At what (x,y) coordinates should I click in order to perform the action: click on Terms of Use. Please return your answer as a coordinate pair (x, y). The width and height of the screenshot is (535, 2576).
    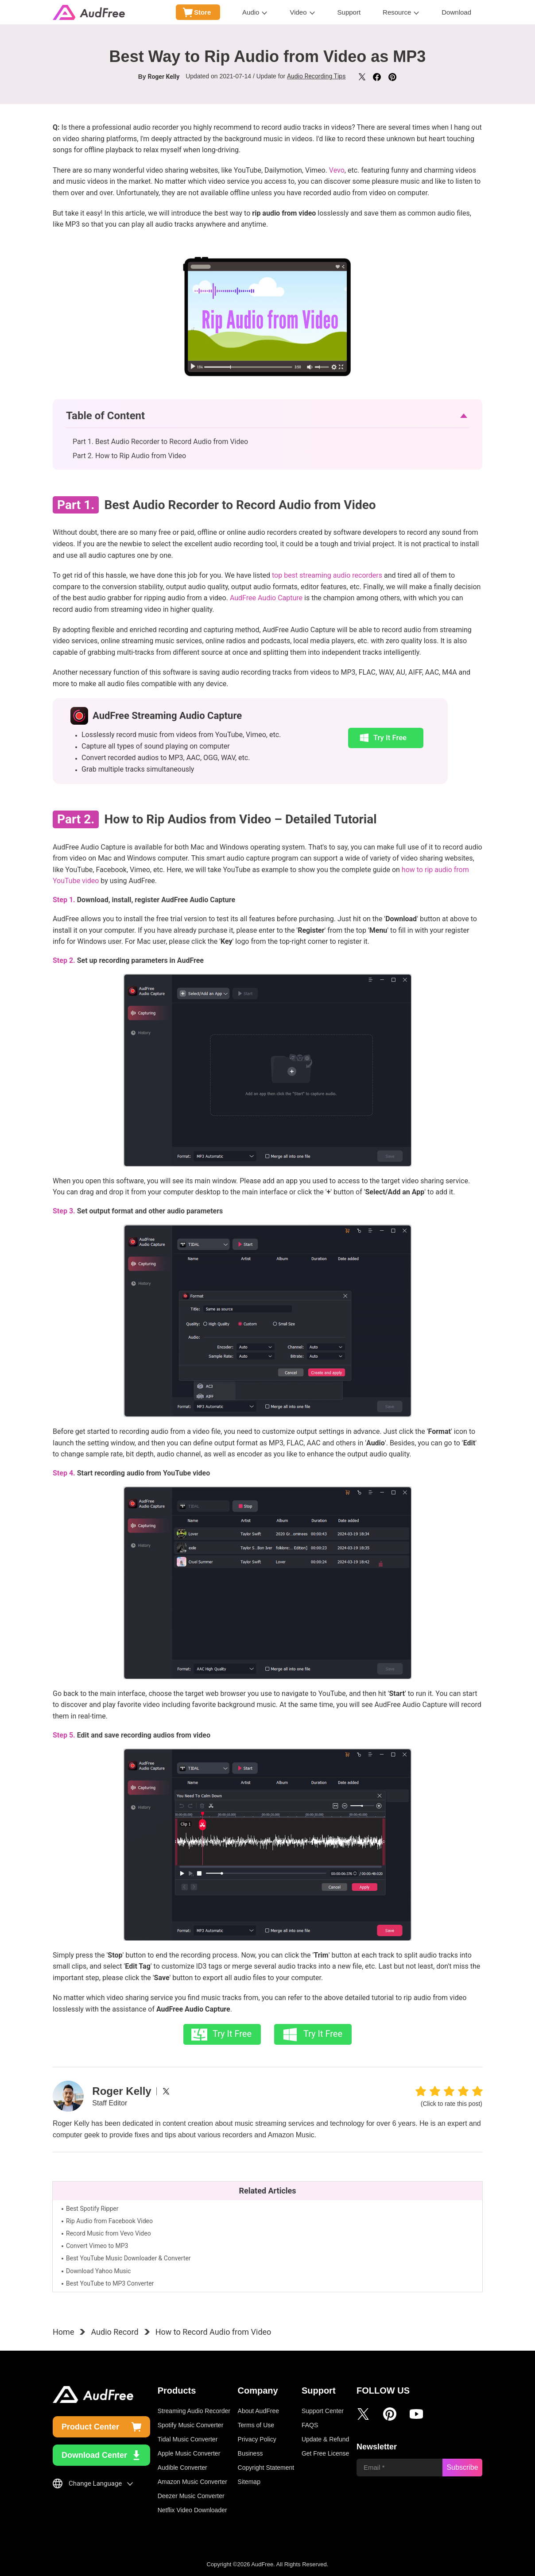
    Looking at the image, I should click on (256, 2425).